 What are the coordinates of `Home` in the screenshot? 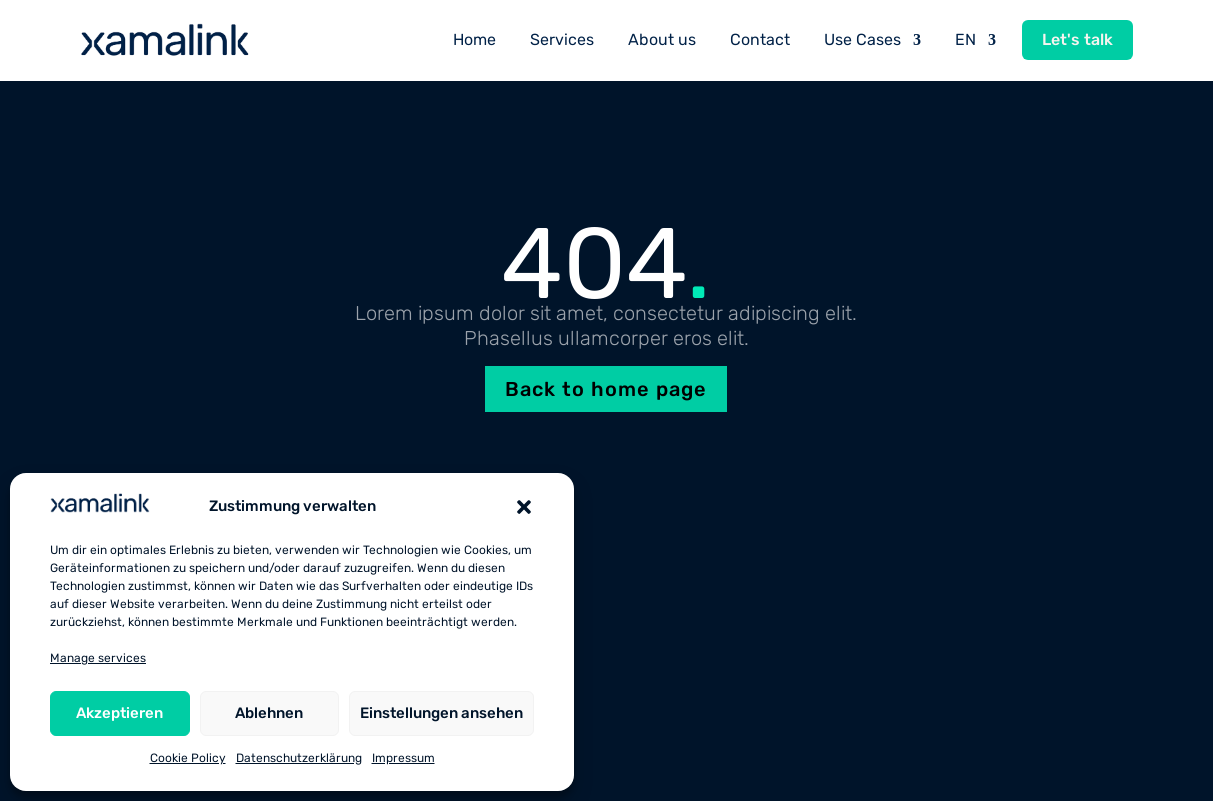 It's located at (474, 39).